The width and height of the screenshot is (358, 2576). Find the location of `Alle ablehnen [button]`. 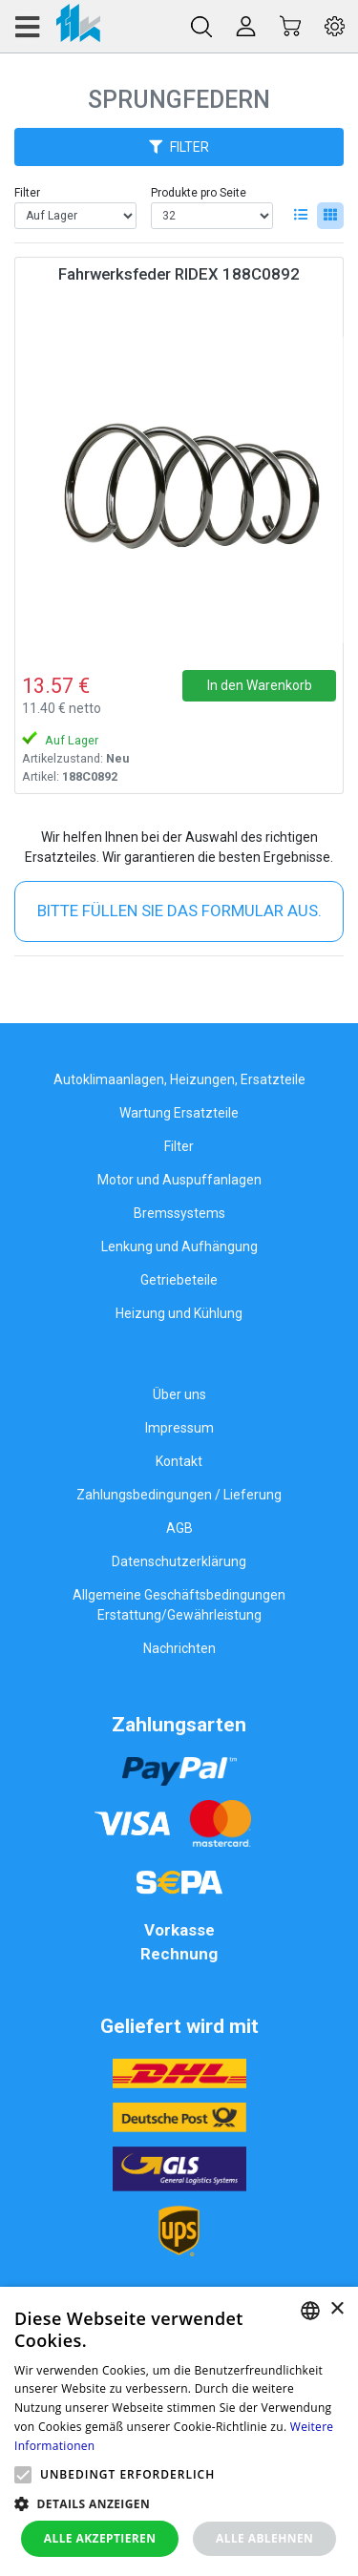

Alle ablehnen [button] is located at coordinates (264, 2538).